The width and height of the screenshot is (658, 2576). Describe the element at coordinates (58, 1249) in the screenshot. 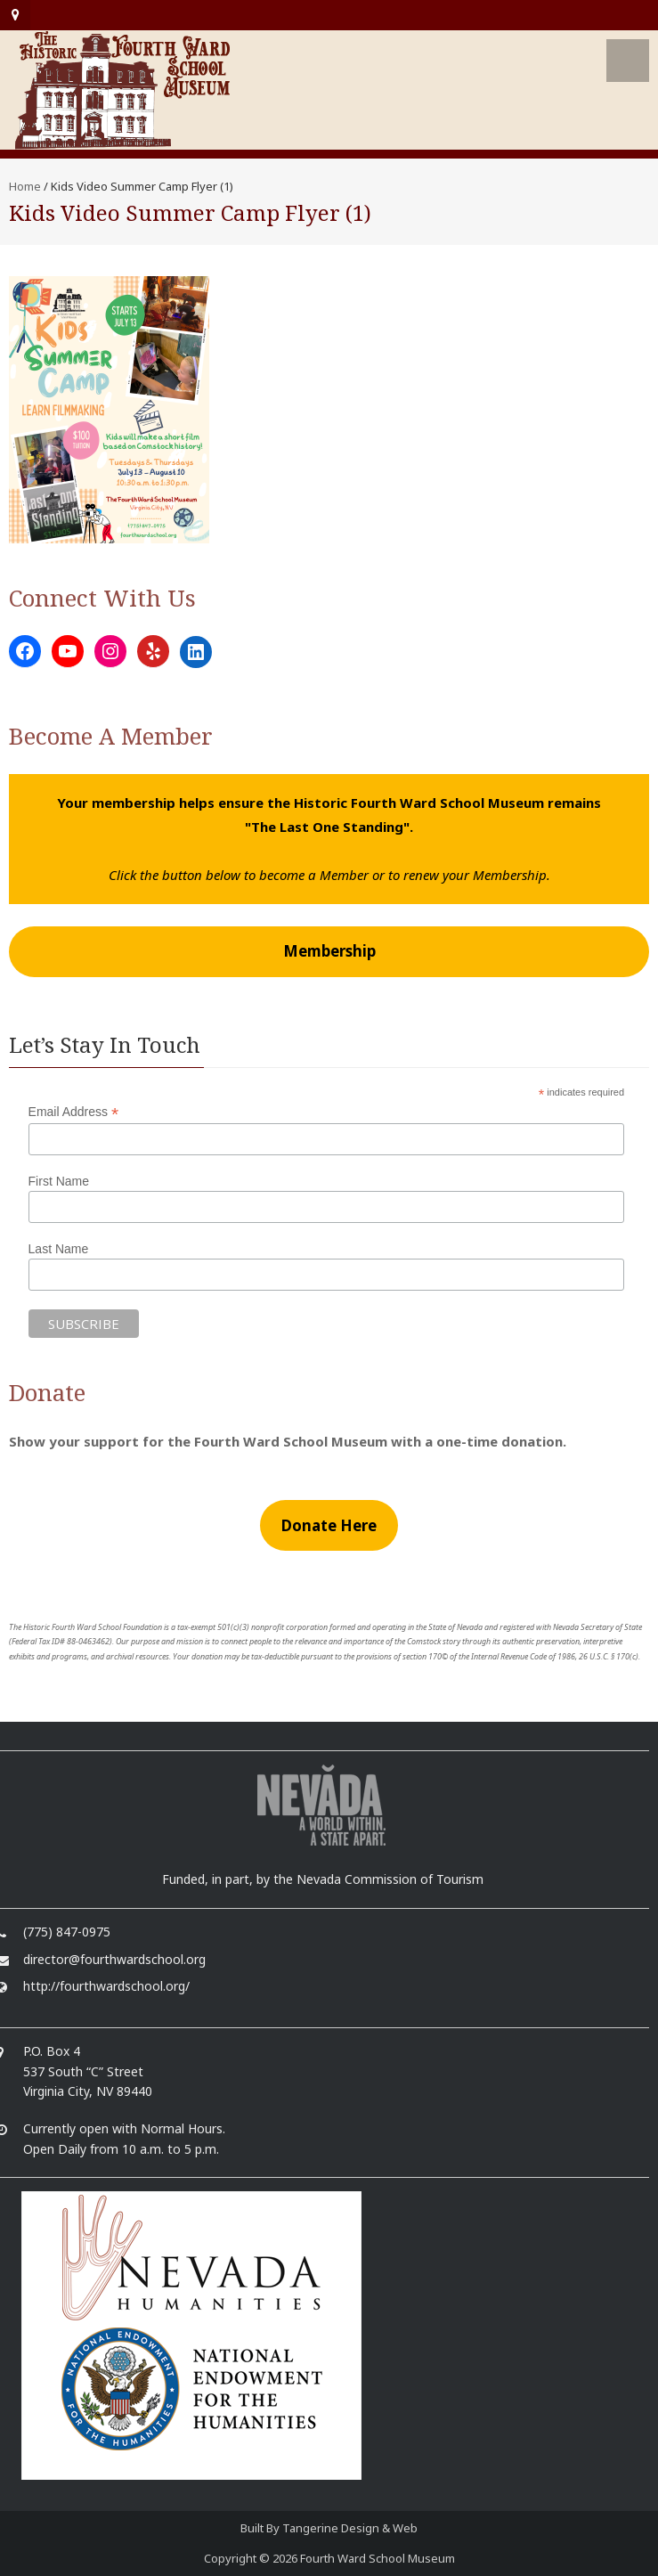

I see `Last Name` at that location.